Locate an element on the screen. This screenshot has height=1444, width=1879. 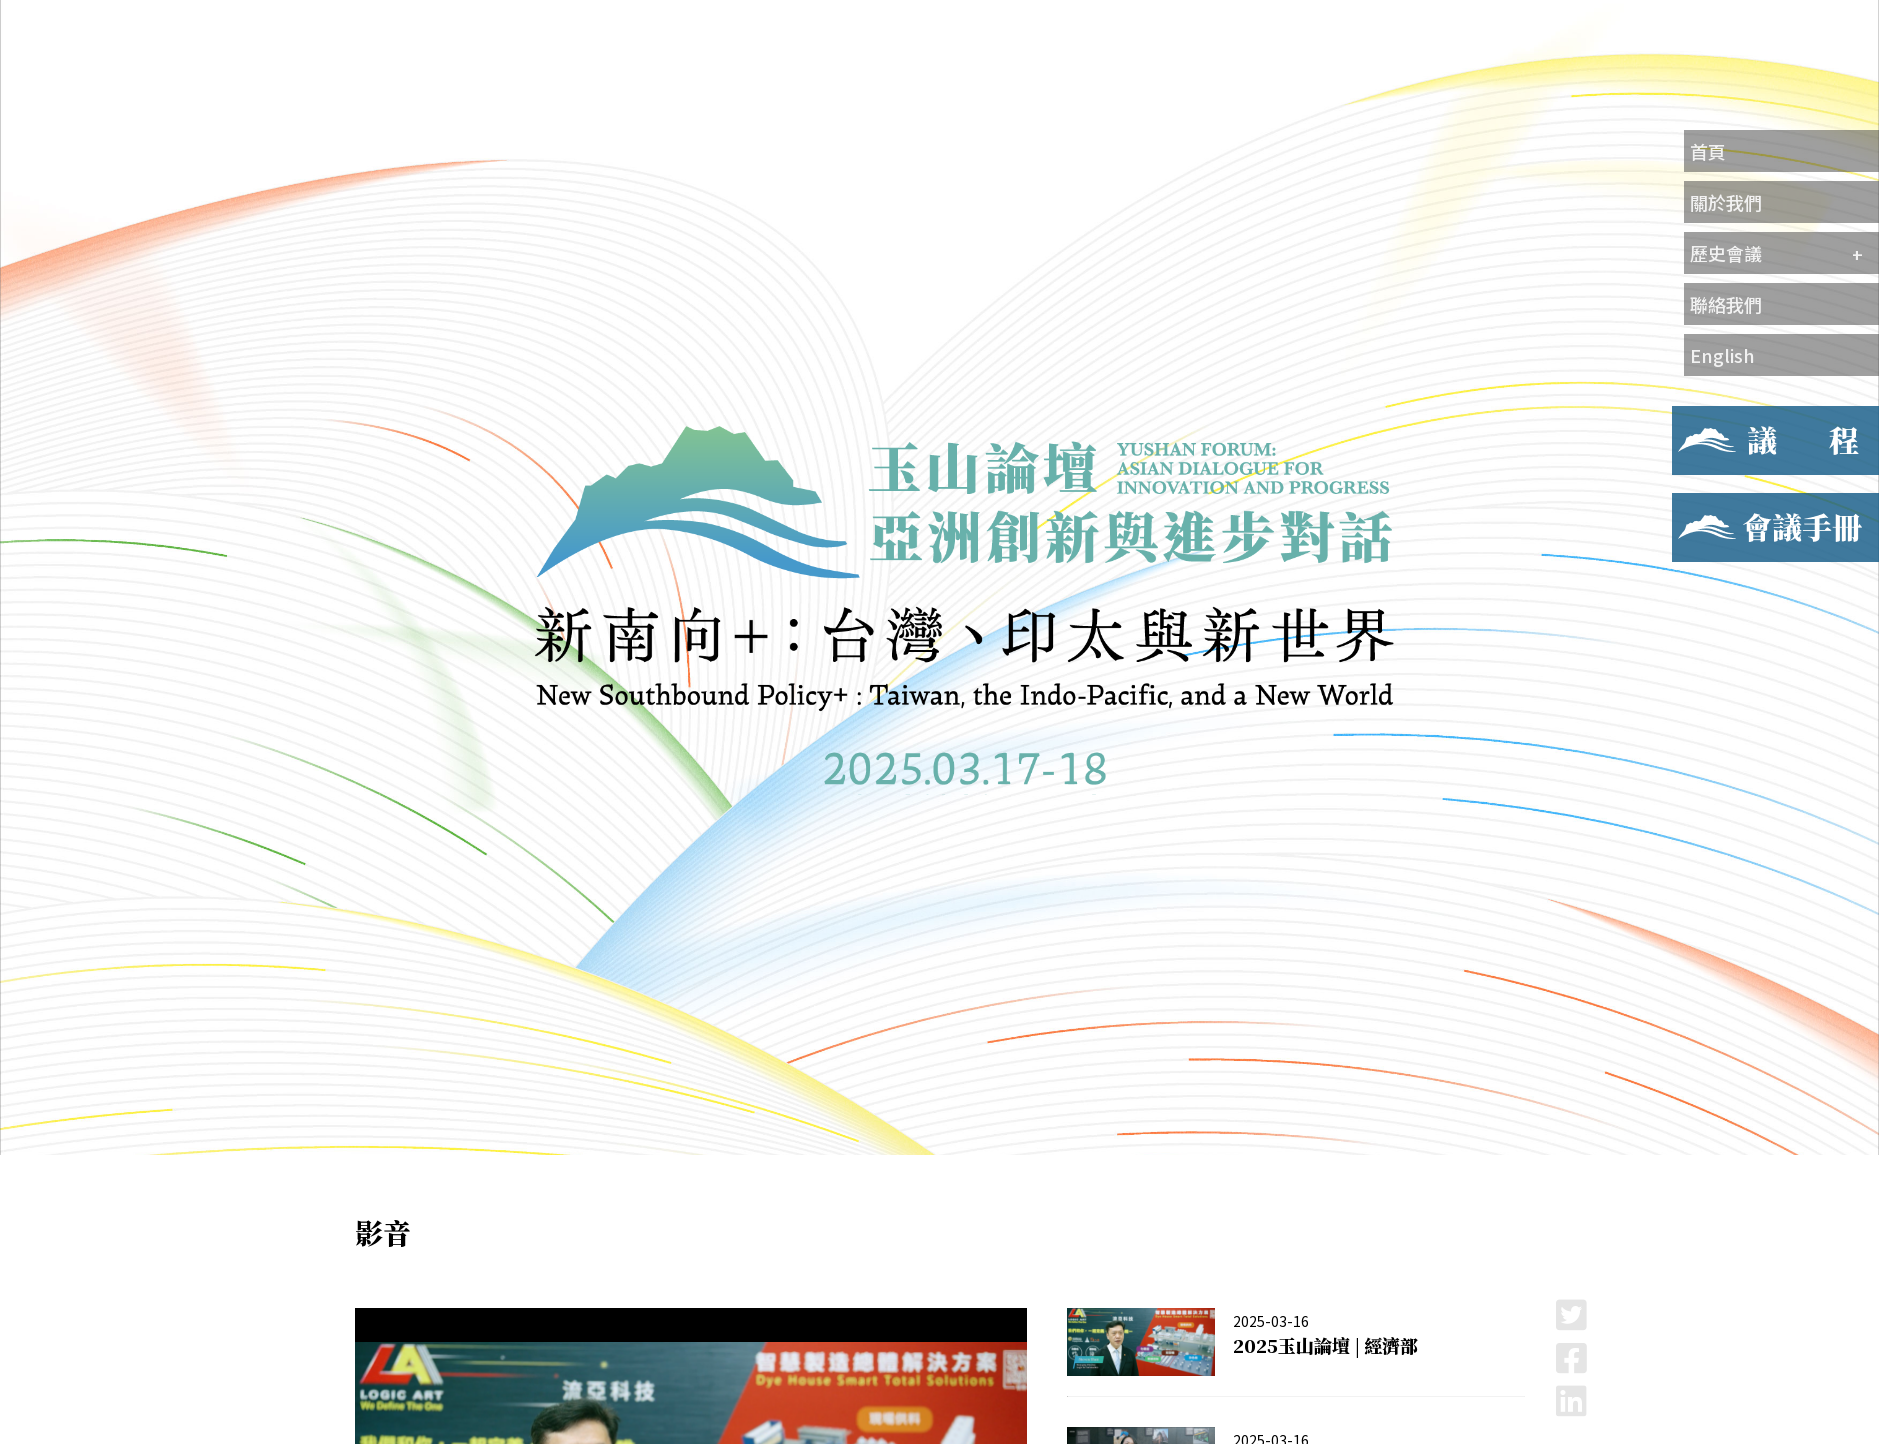
聯絡我們 is located at coordinates (1726, 304).